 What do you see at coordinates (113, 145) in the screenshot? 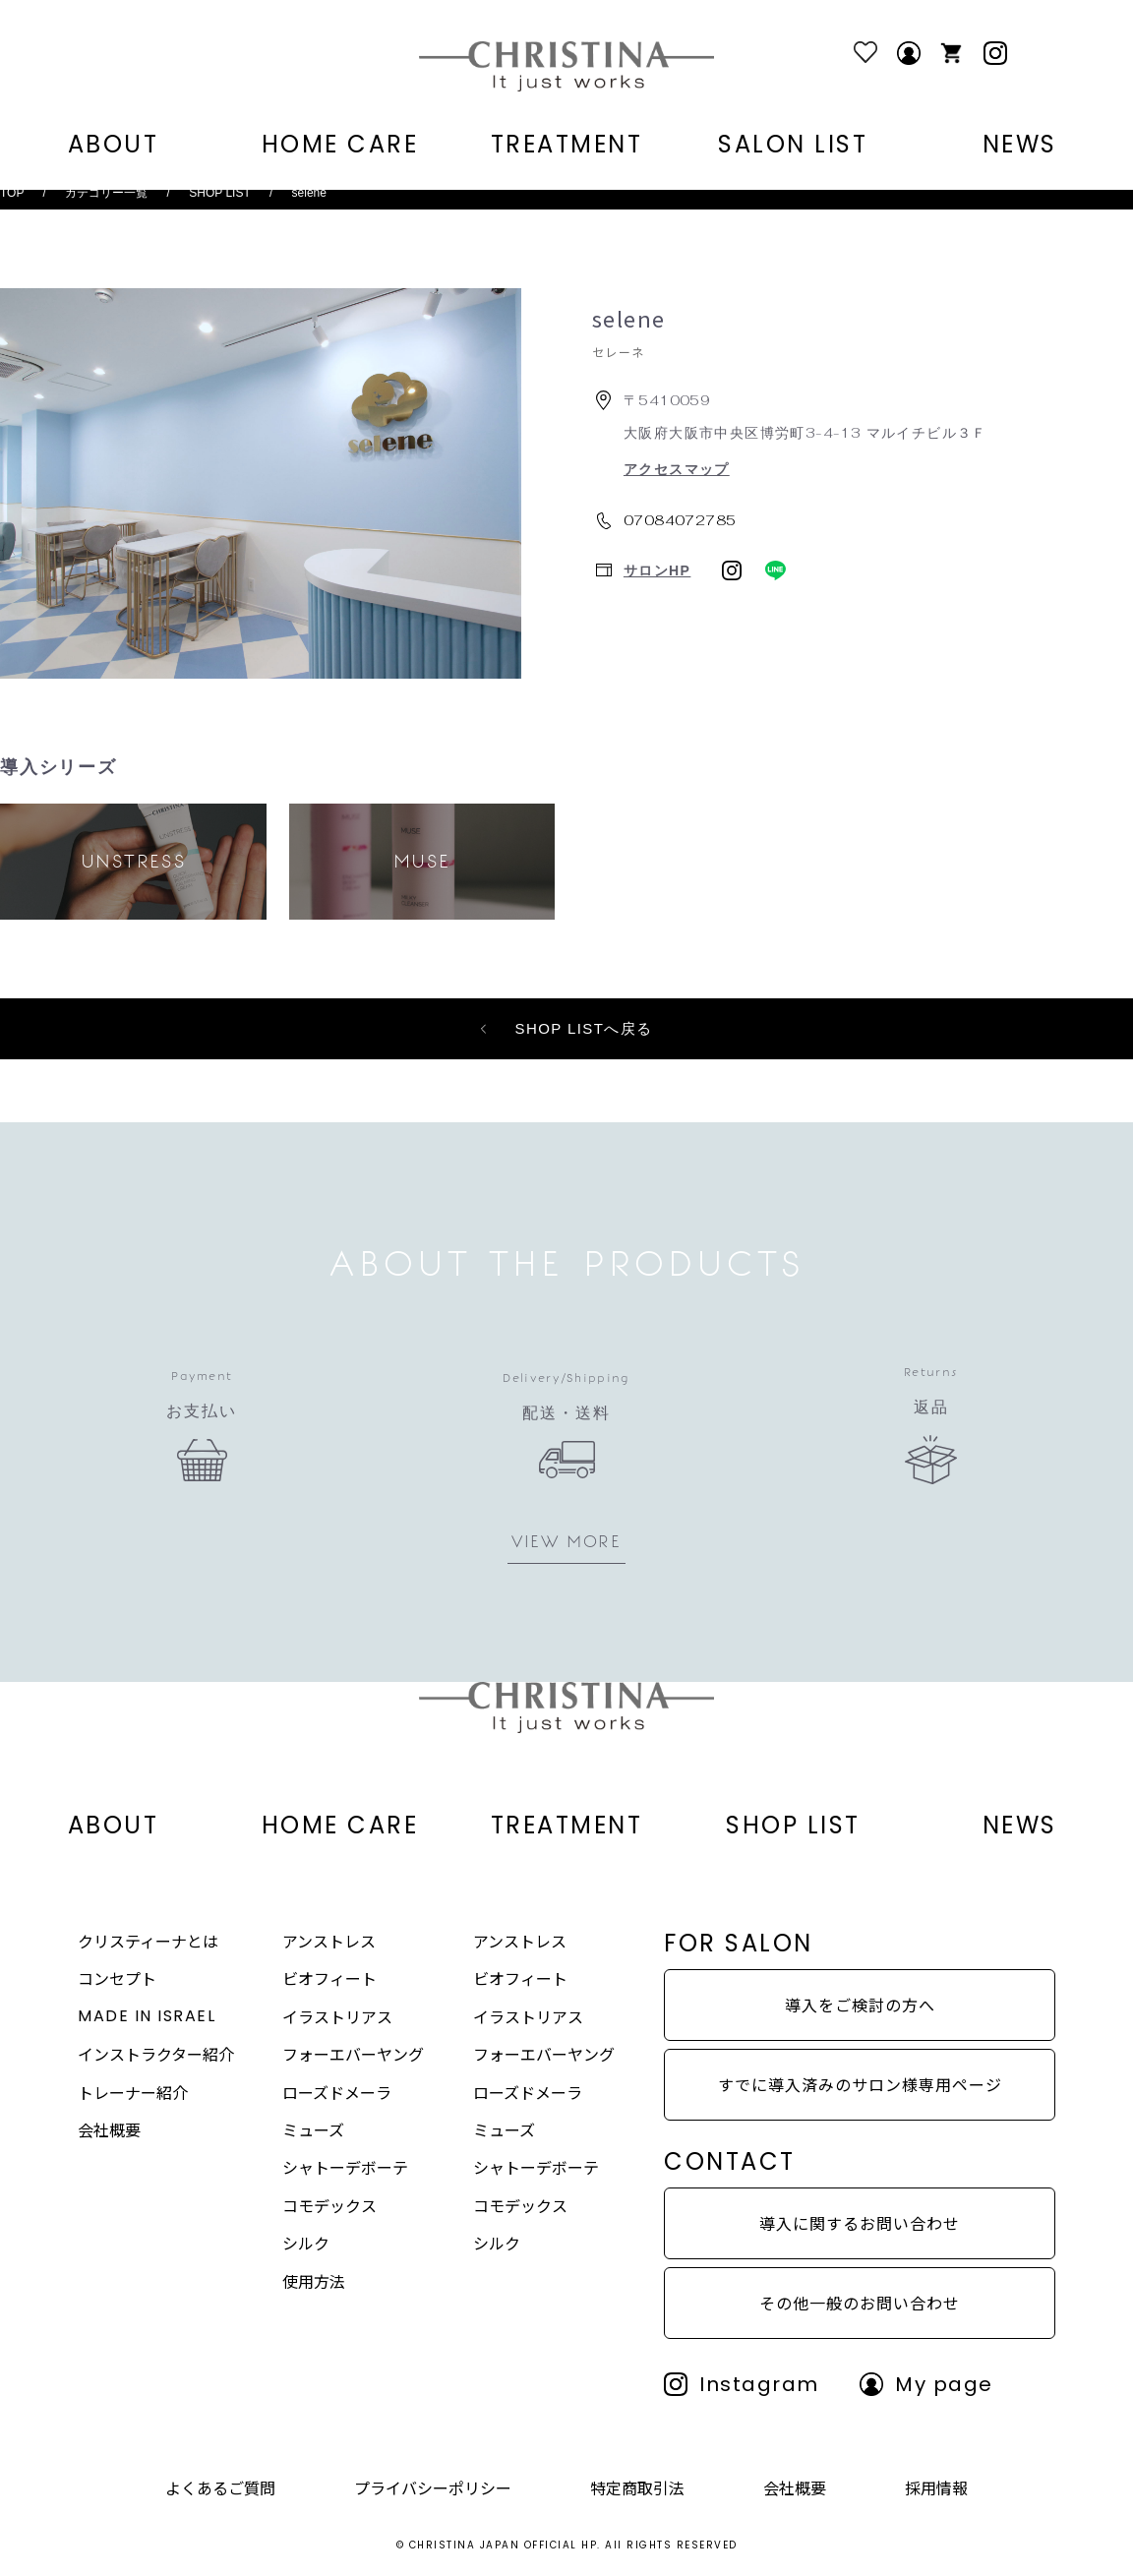
I see `ABOUT` at bounding box center [113, 145].